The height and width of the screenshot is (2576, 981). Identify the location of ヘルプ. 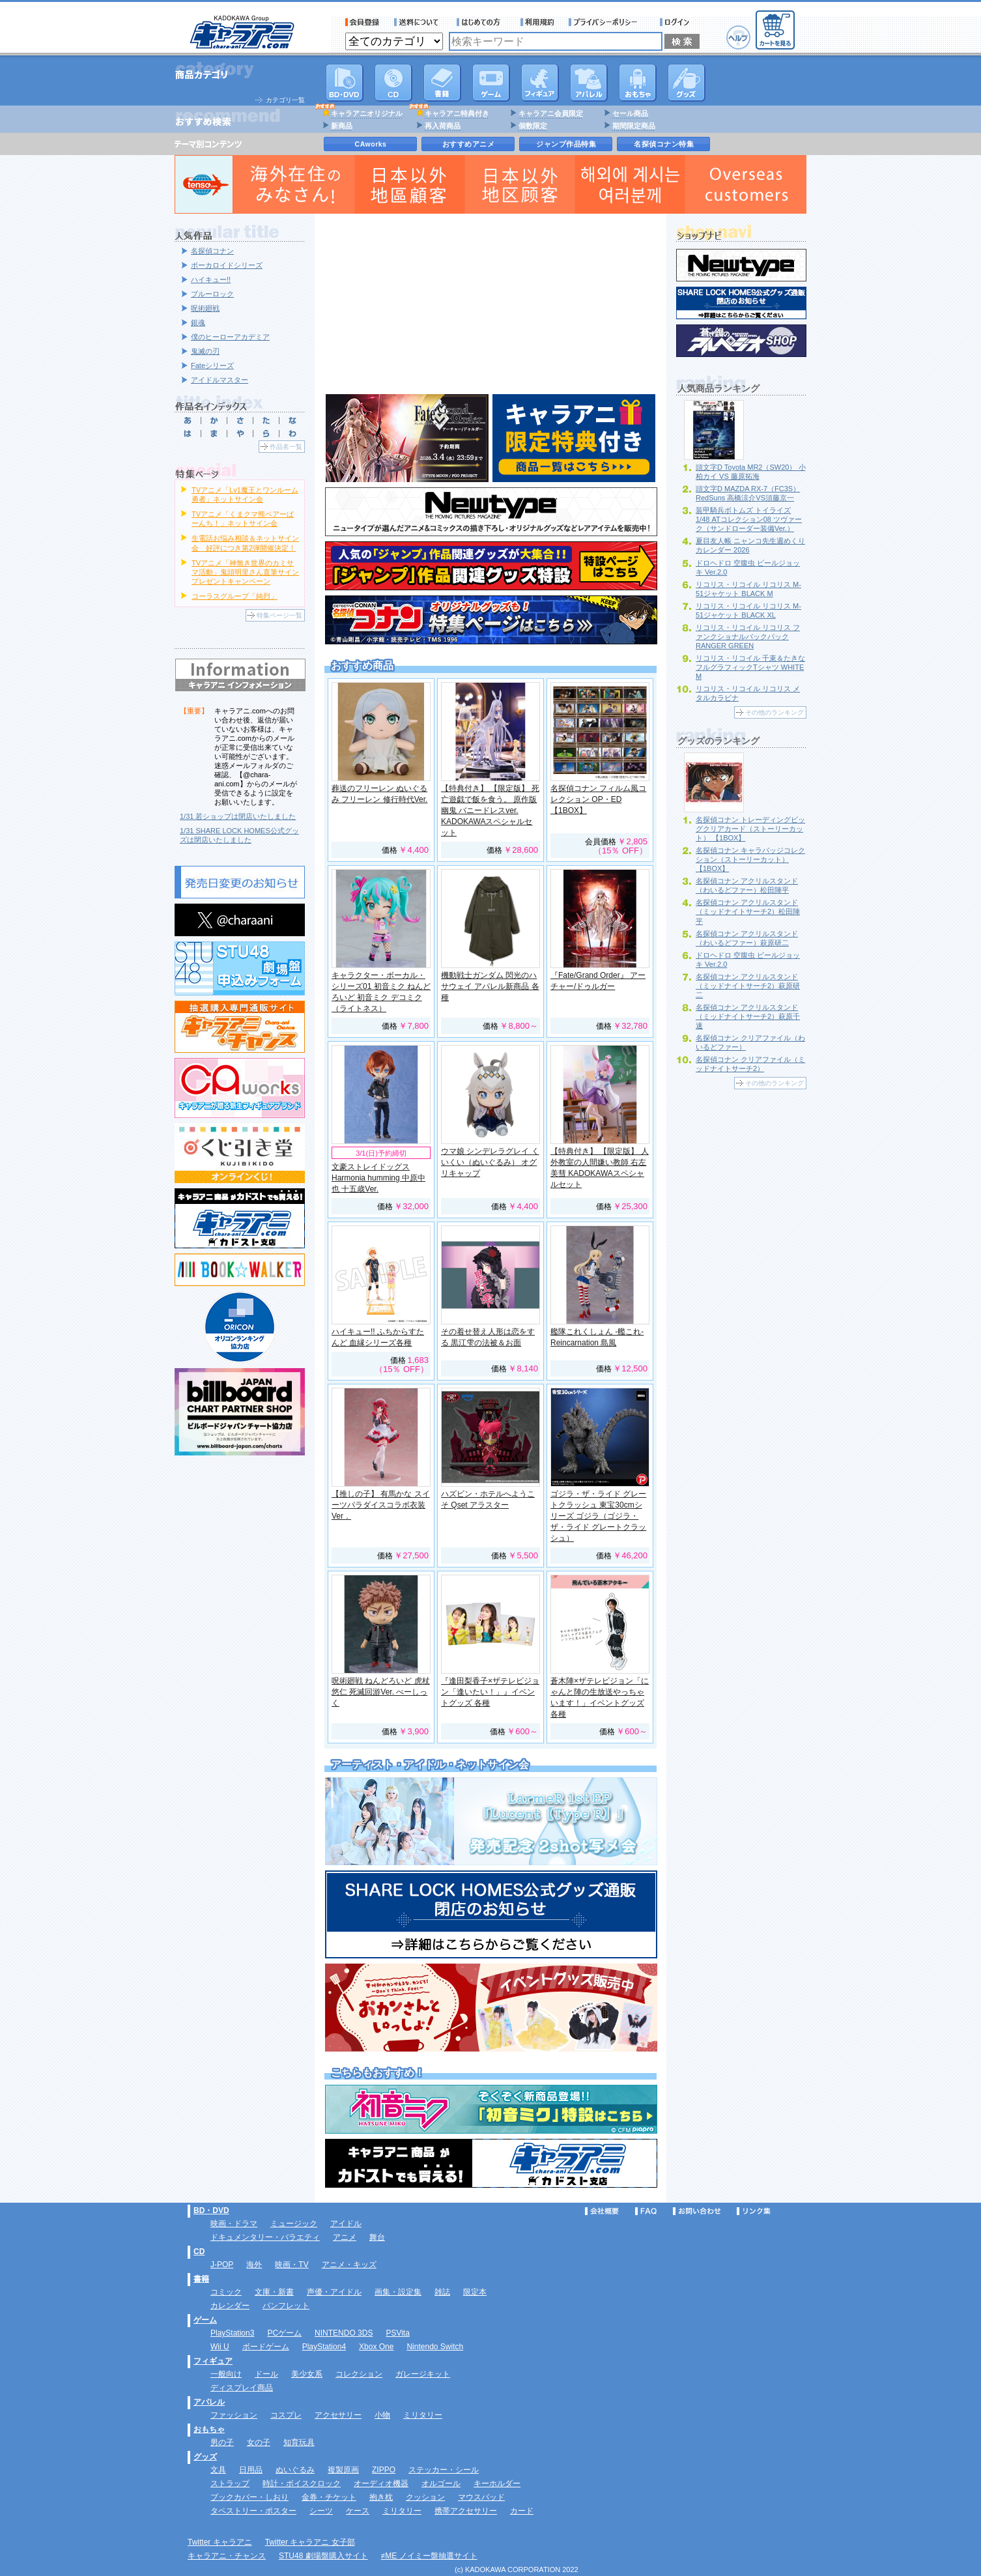
(738, 37).